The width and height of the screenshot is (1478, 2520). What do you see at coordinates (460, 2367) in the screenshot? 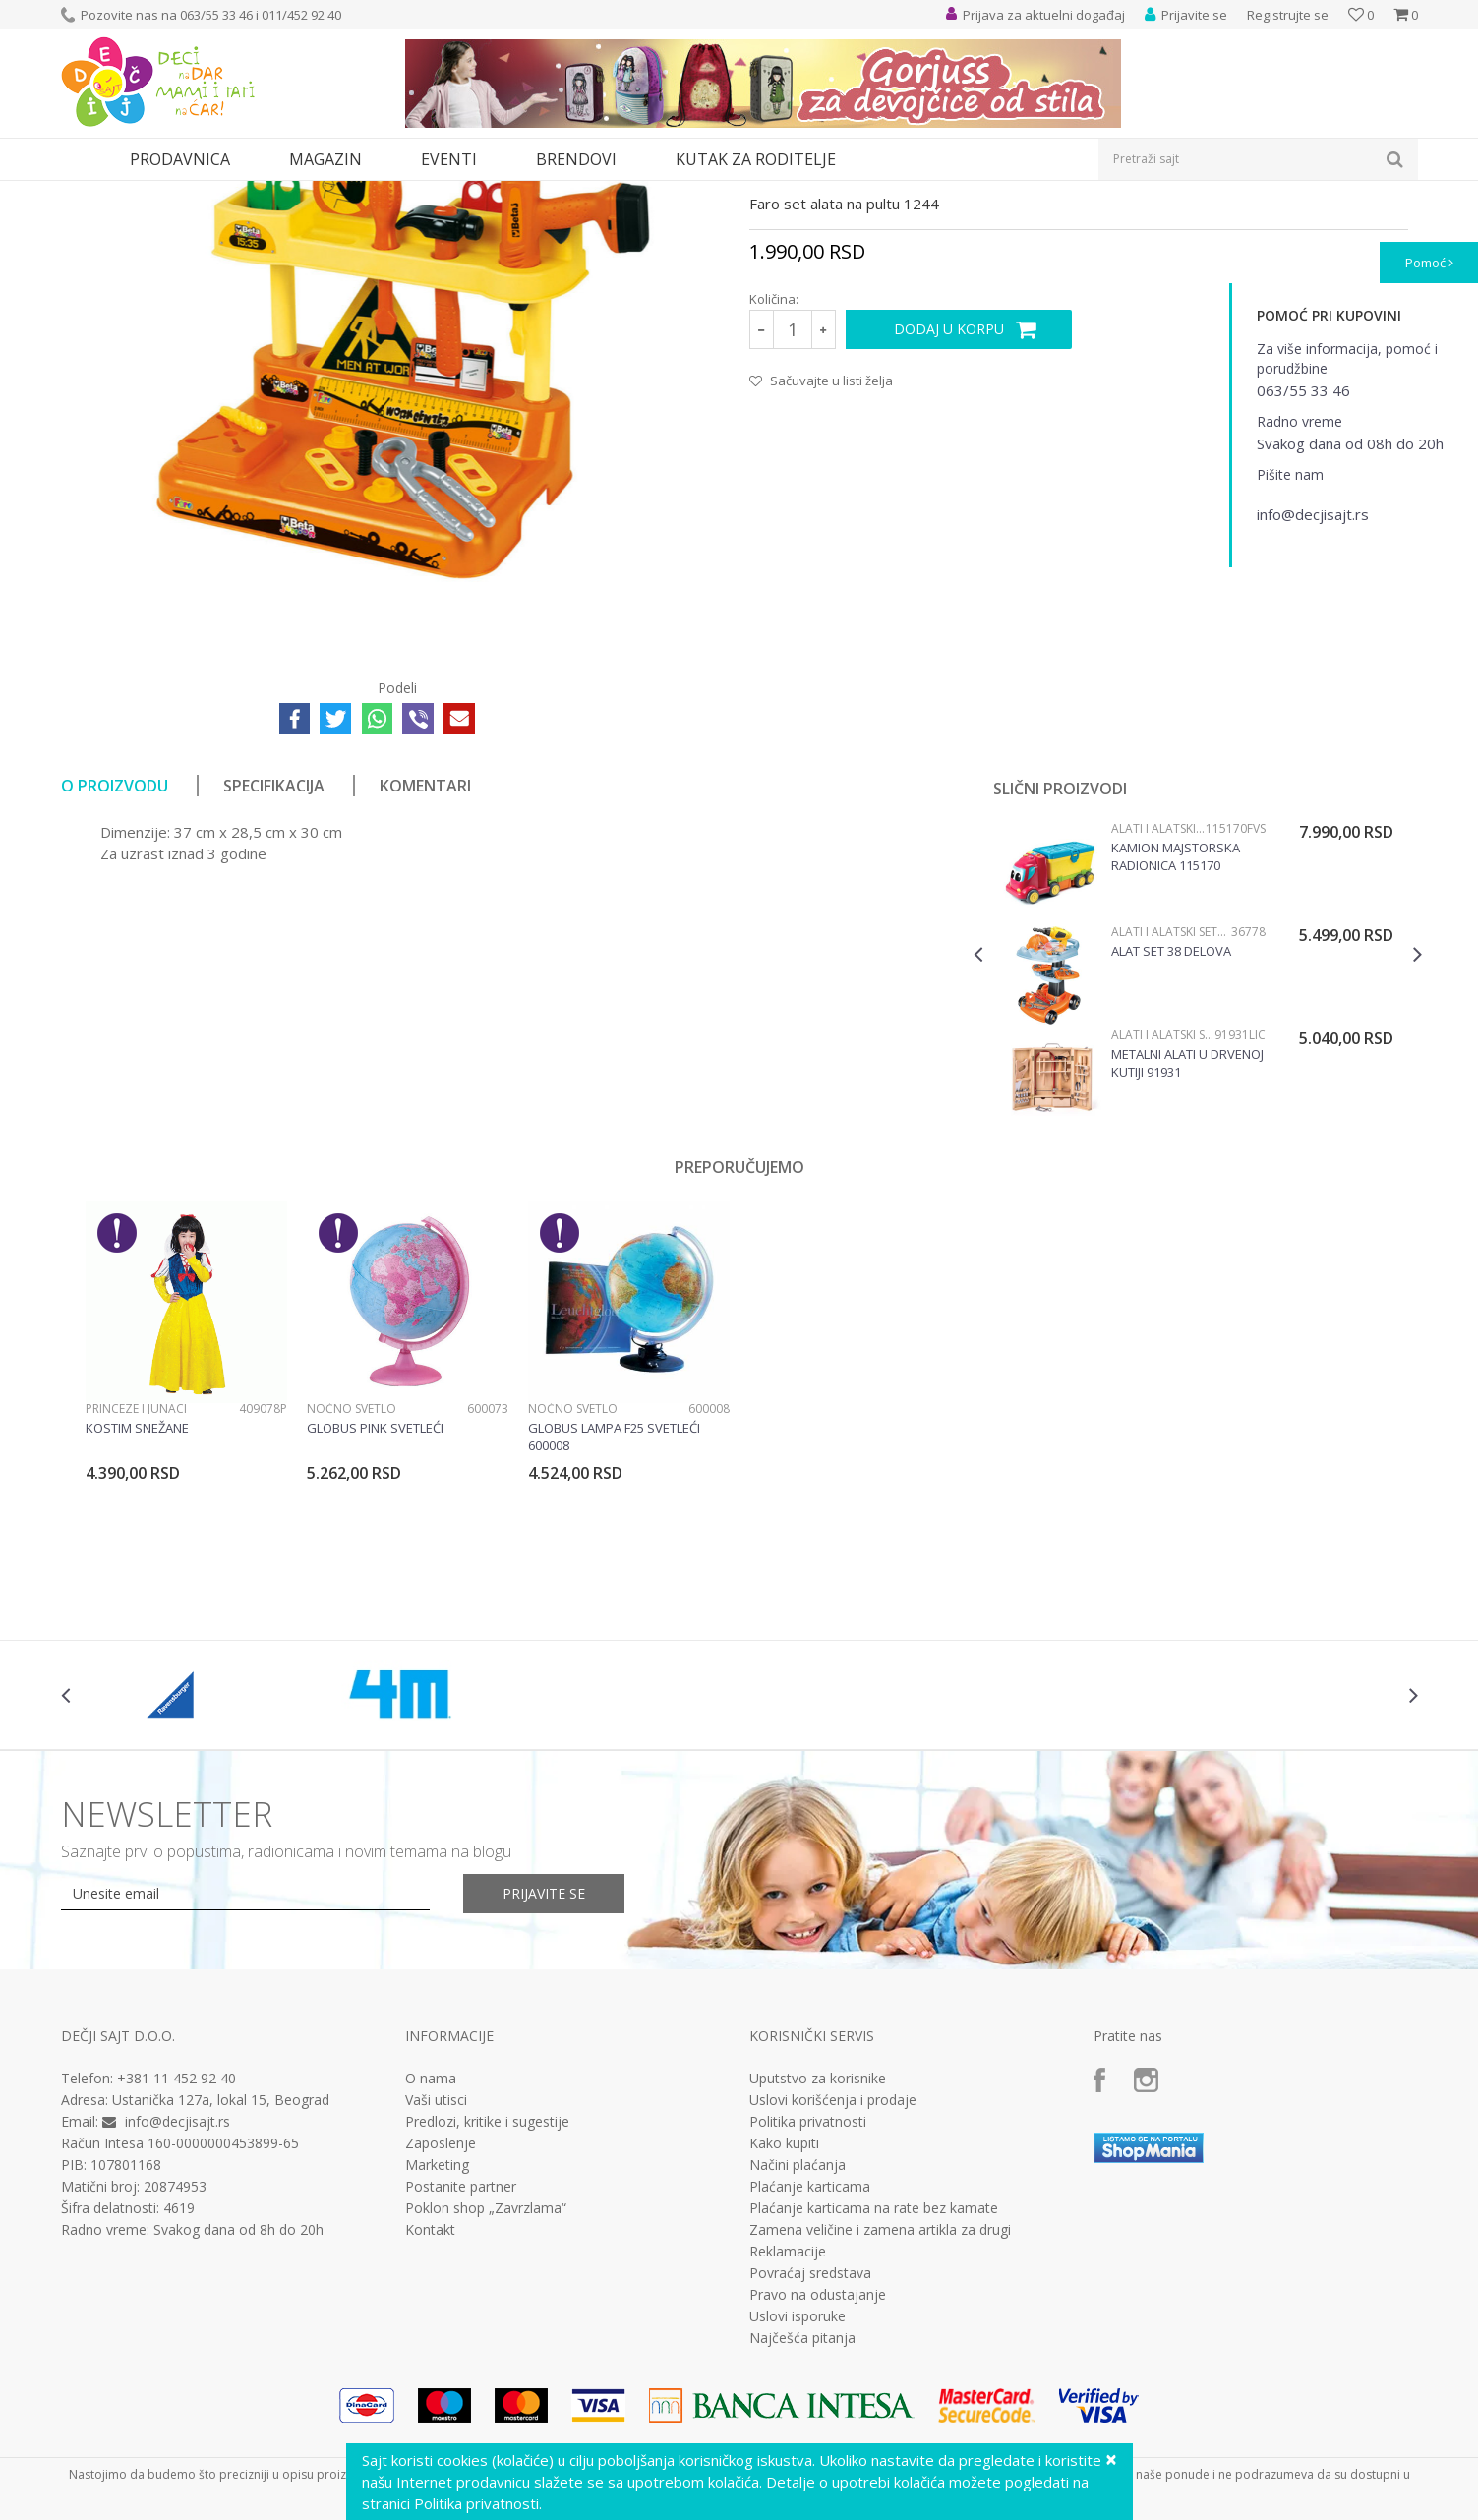
I see `Postanite partner` at bounding box center [460, 2367].